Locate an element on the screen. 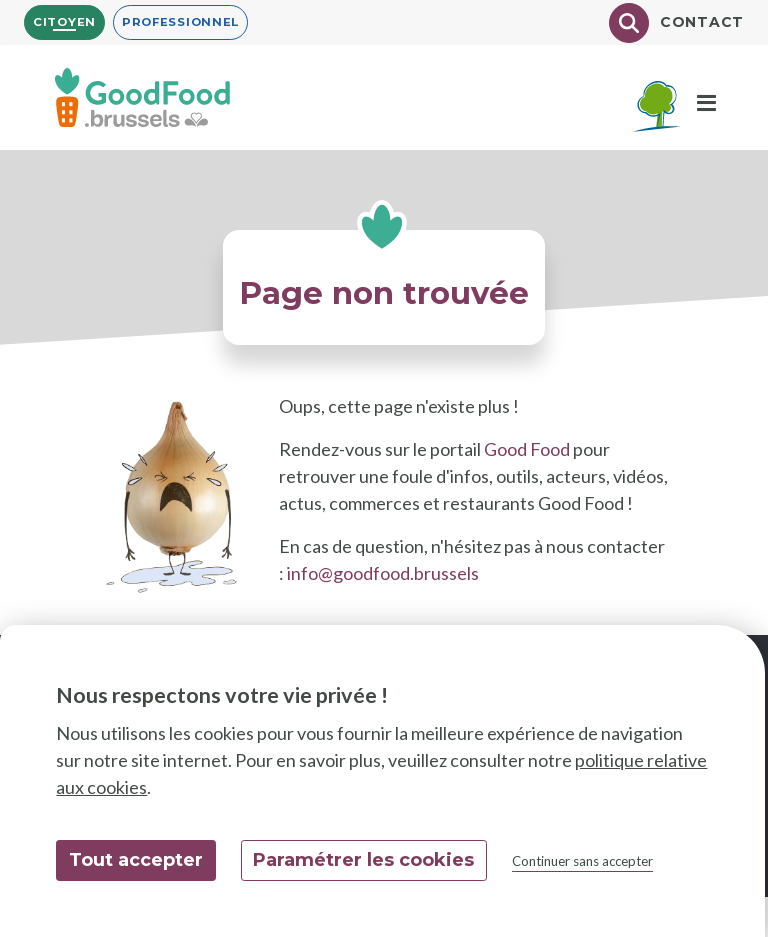 The image size is (768, 937). Contact is located at coordinates (702, 22).